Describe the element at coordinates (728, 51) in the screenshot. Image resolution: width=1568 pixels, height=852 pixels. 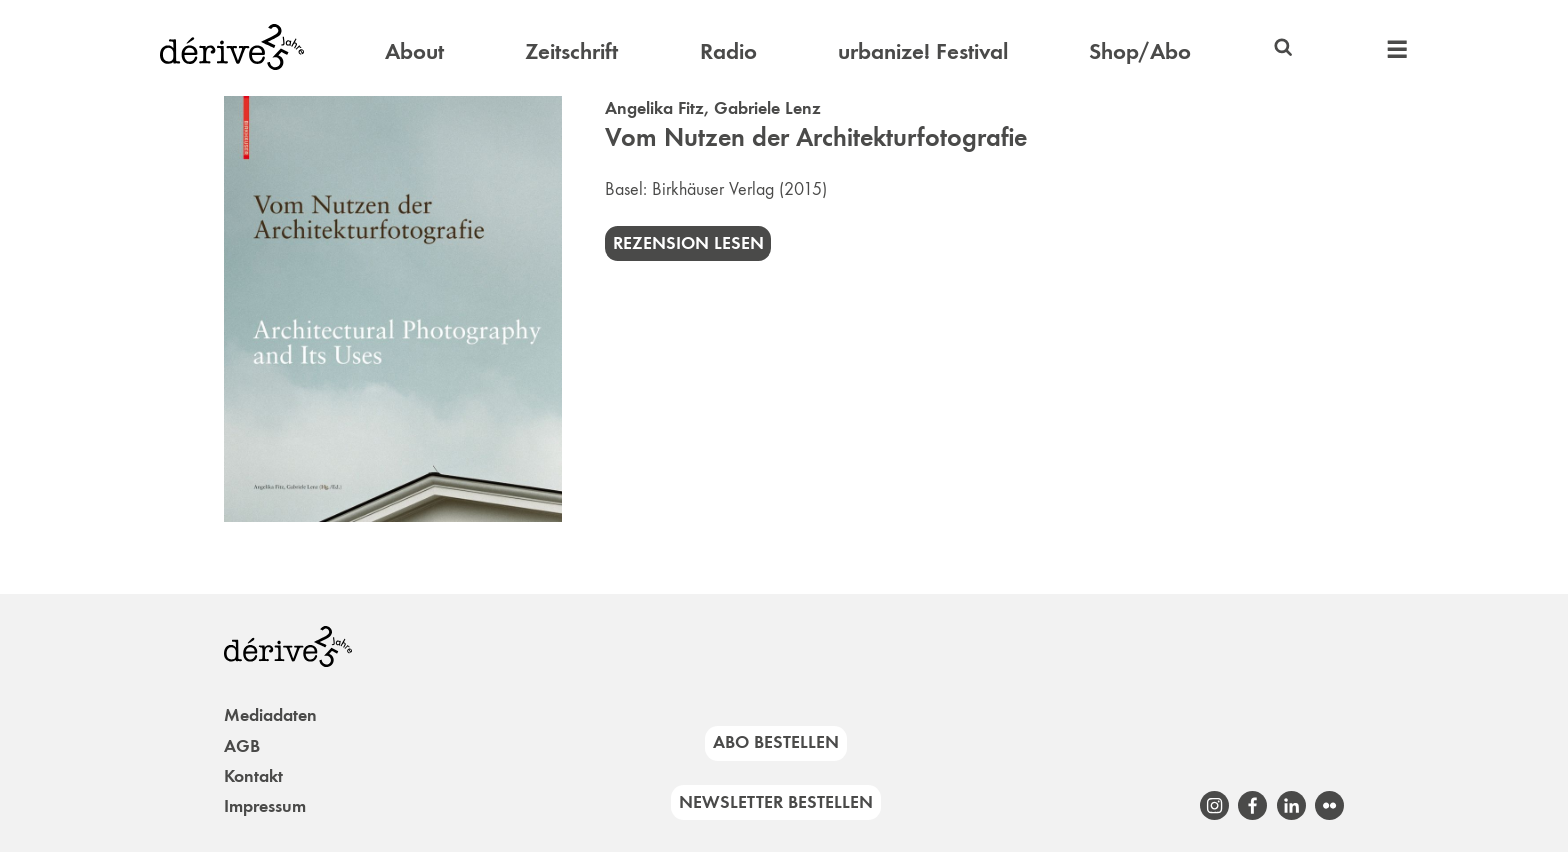
I see `Radio` at that location.